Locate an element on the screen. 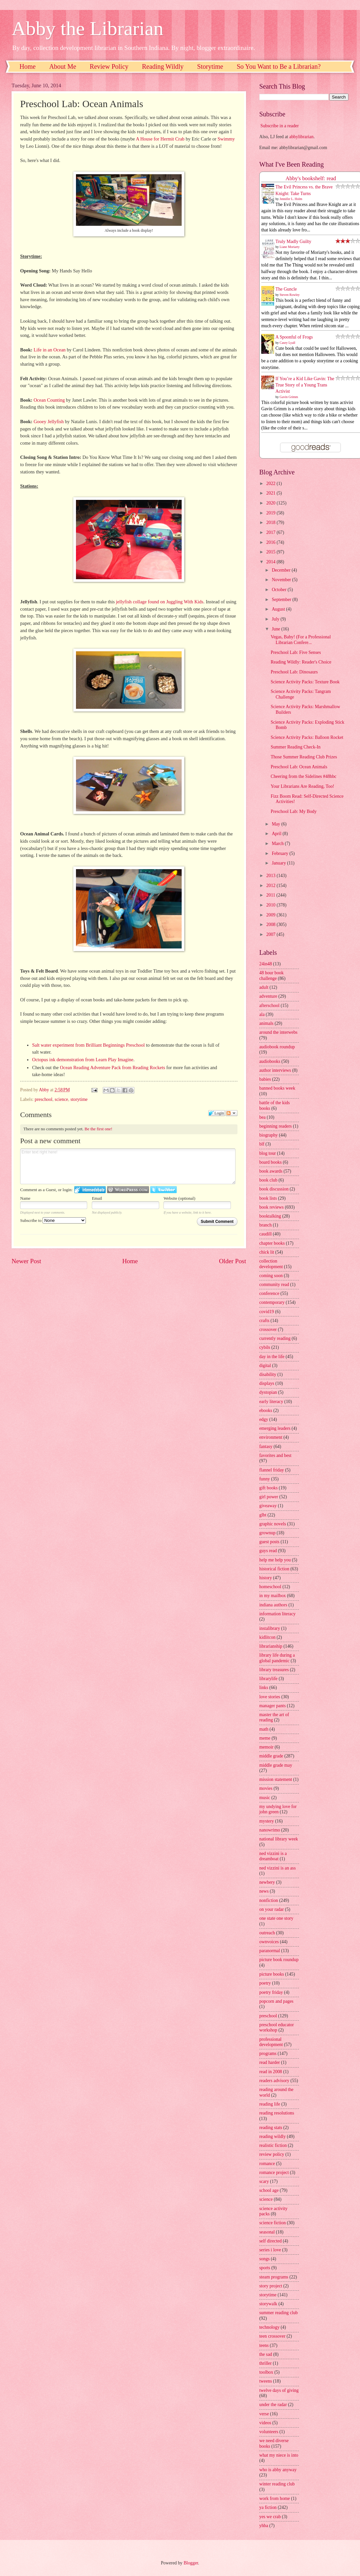 The width and height of the screenshot is (360, 2576). 2015 is located at coordinates (271, 551).